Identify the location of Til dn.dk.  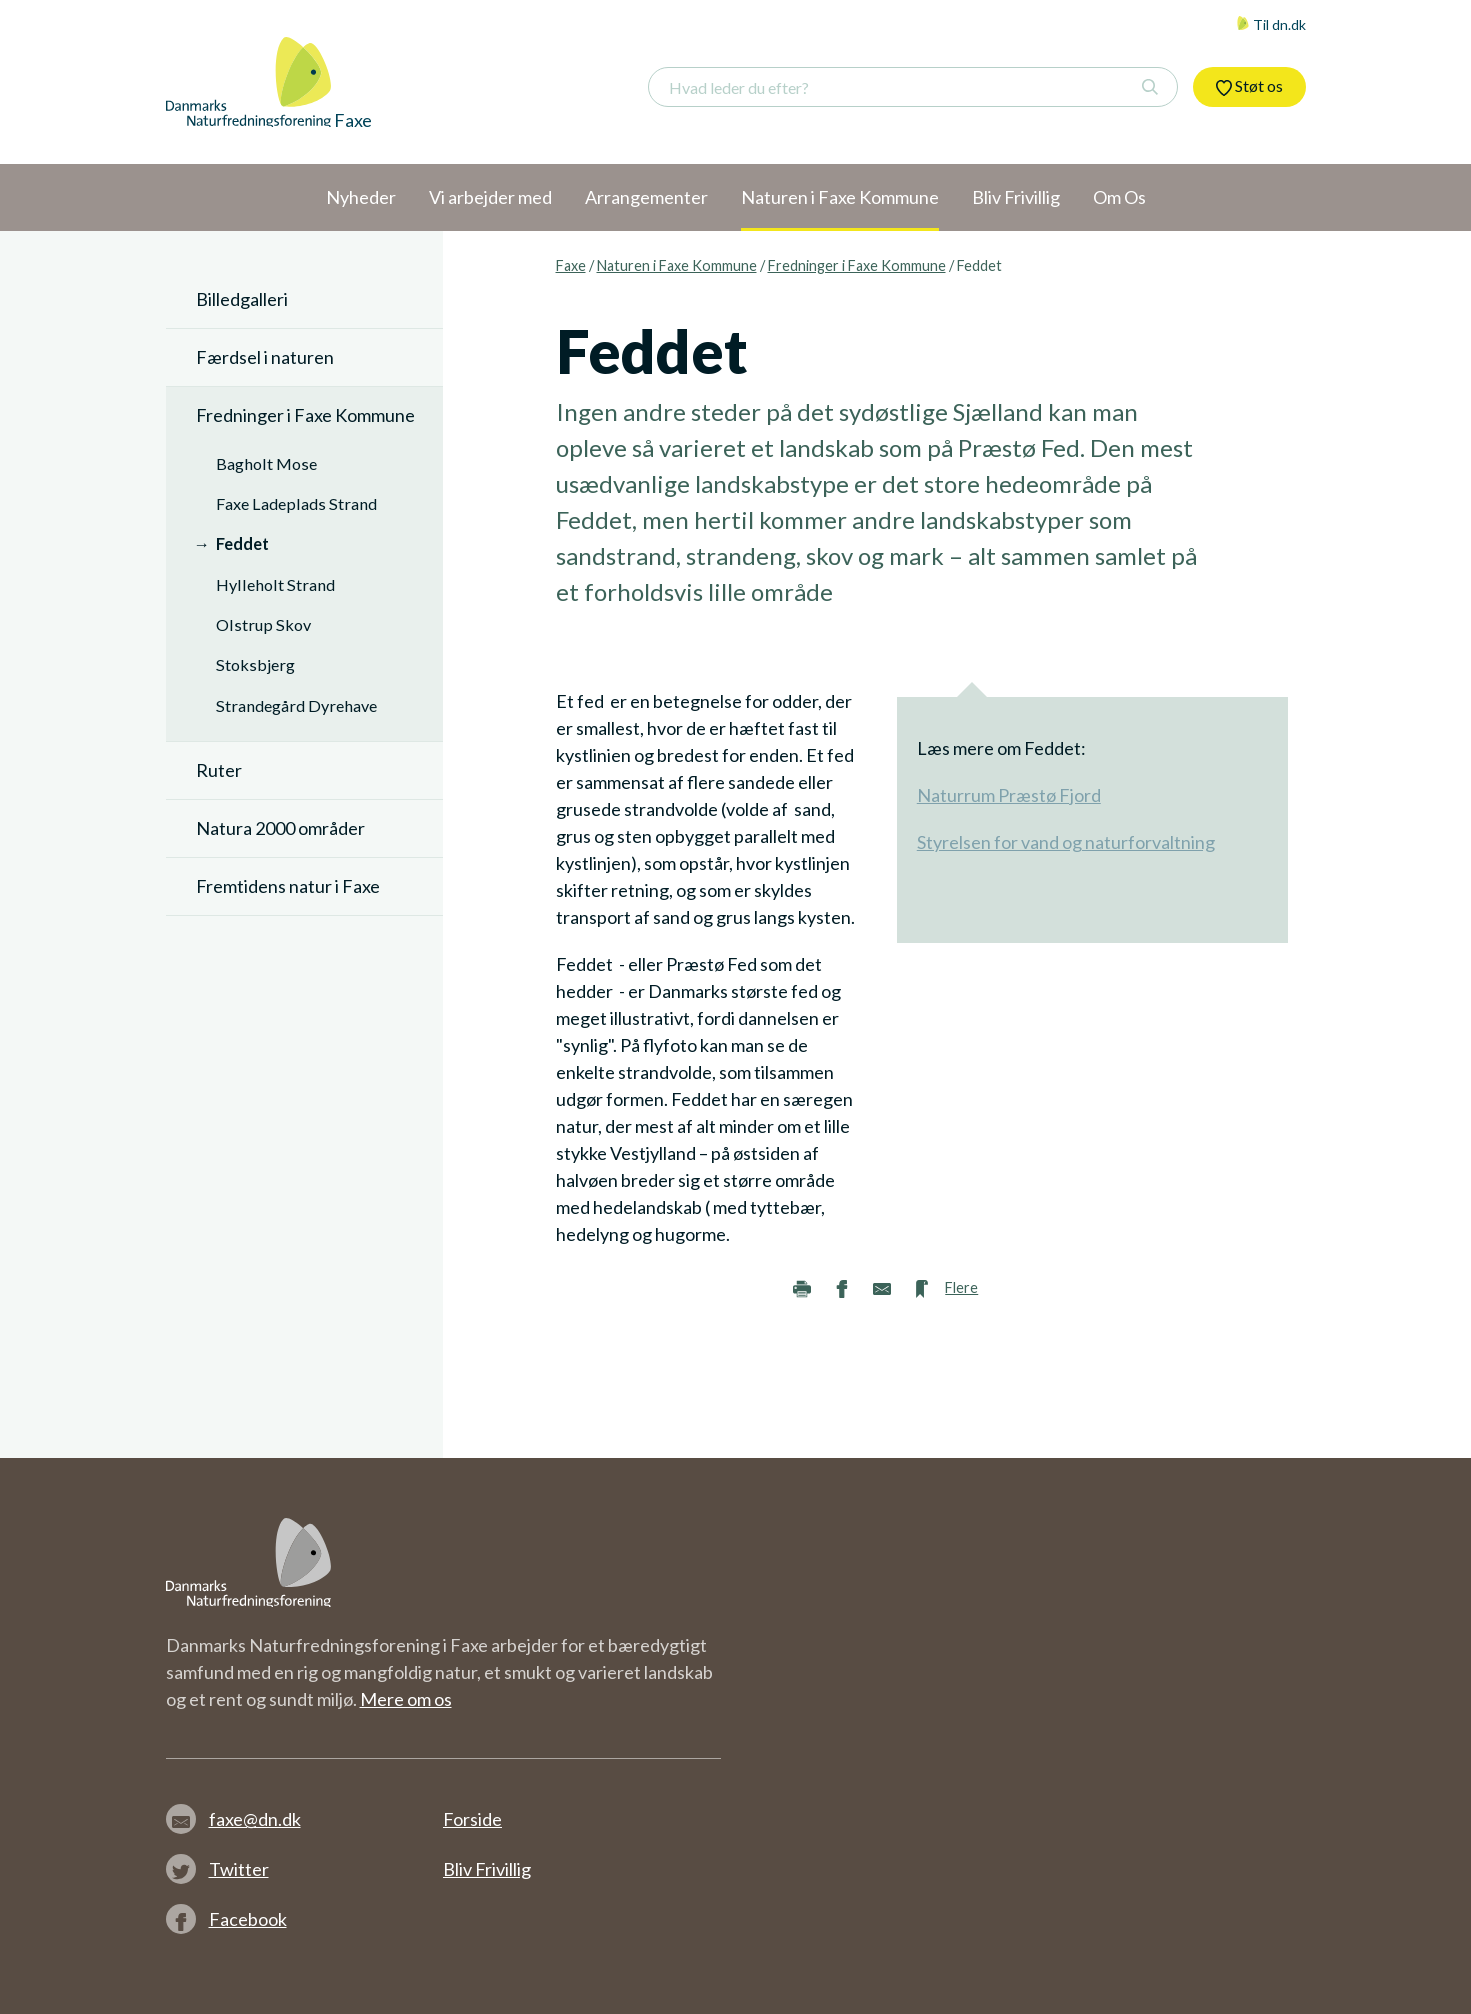
(1271, 24).